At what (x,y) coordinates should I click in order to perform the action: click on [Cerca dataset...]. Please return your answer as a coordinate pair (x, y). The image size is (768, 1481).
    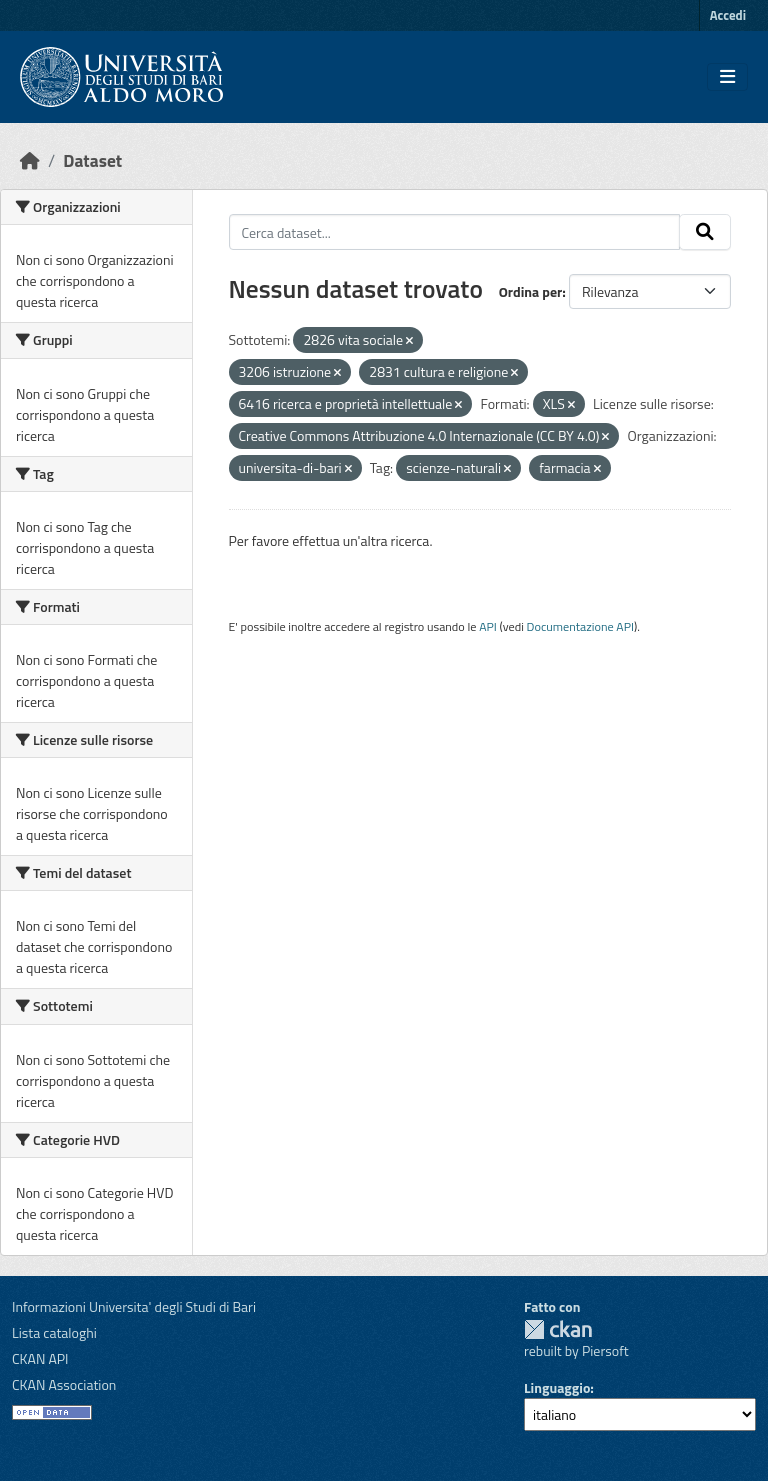
    Looking at the image, I should click on (455, 232).